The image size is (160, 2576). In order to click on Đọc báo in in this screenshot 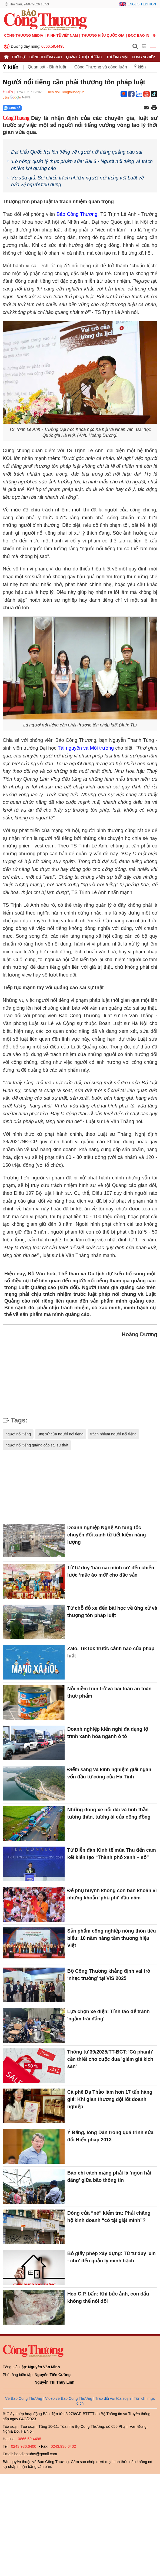, I will do `click(138, 35)`.